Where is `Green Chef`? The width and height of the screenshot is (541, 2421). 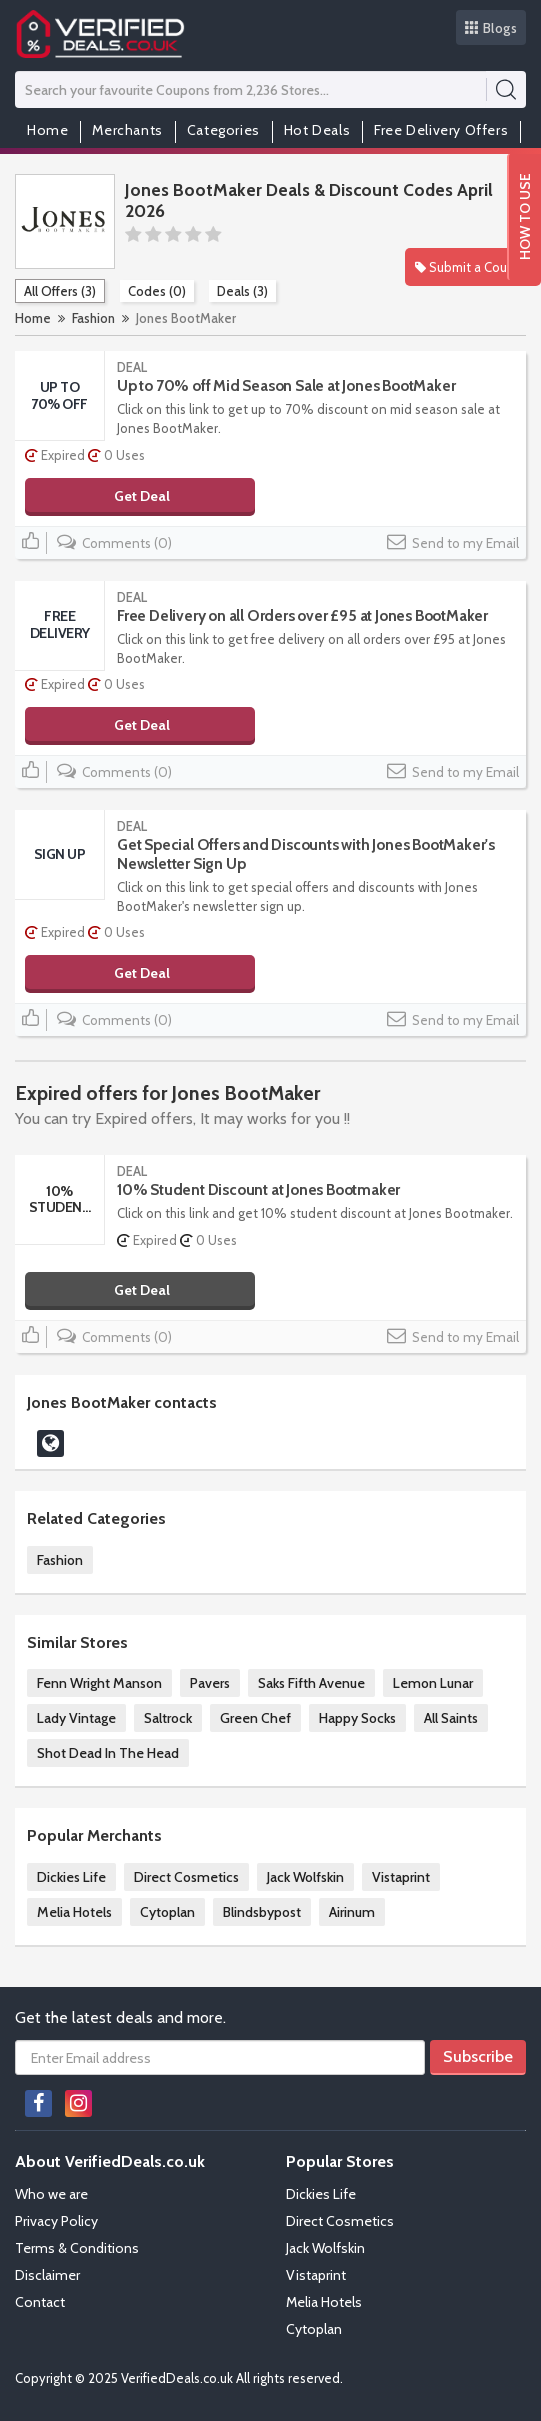
Green Chef is located at coordinates (255, 1718).